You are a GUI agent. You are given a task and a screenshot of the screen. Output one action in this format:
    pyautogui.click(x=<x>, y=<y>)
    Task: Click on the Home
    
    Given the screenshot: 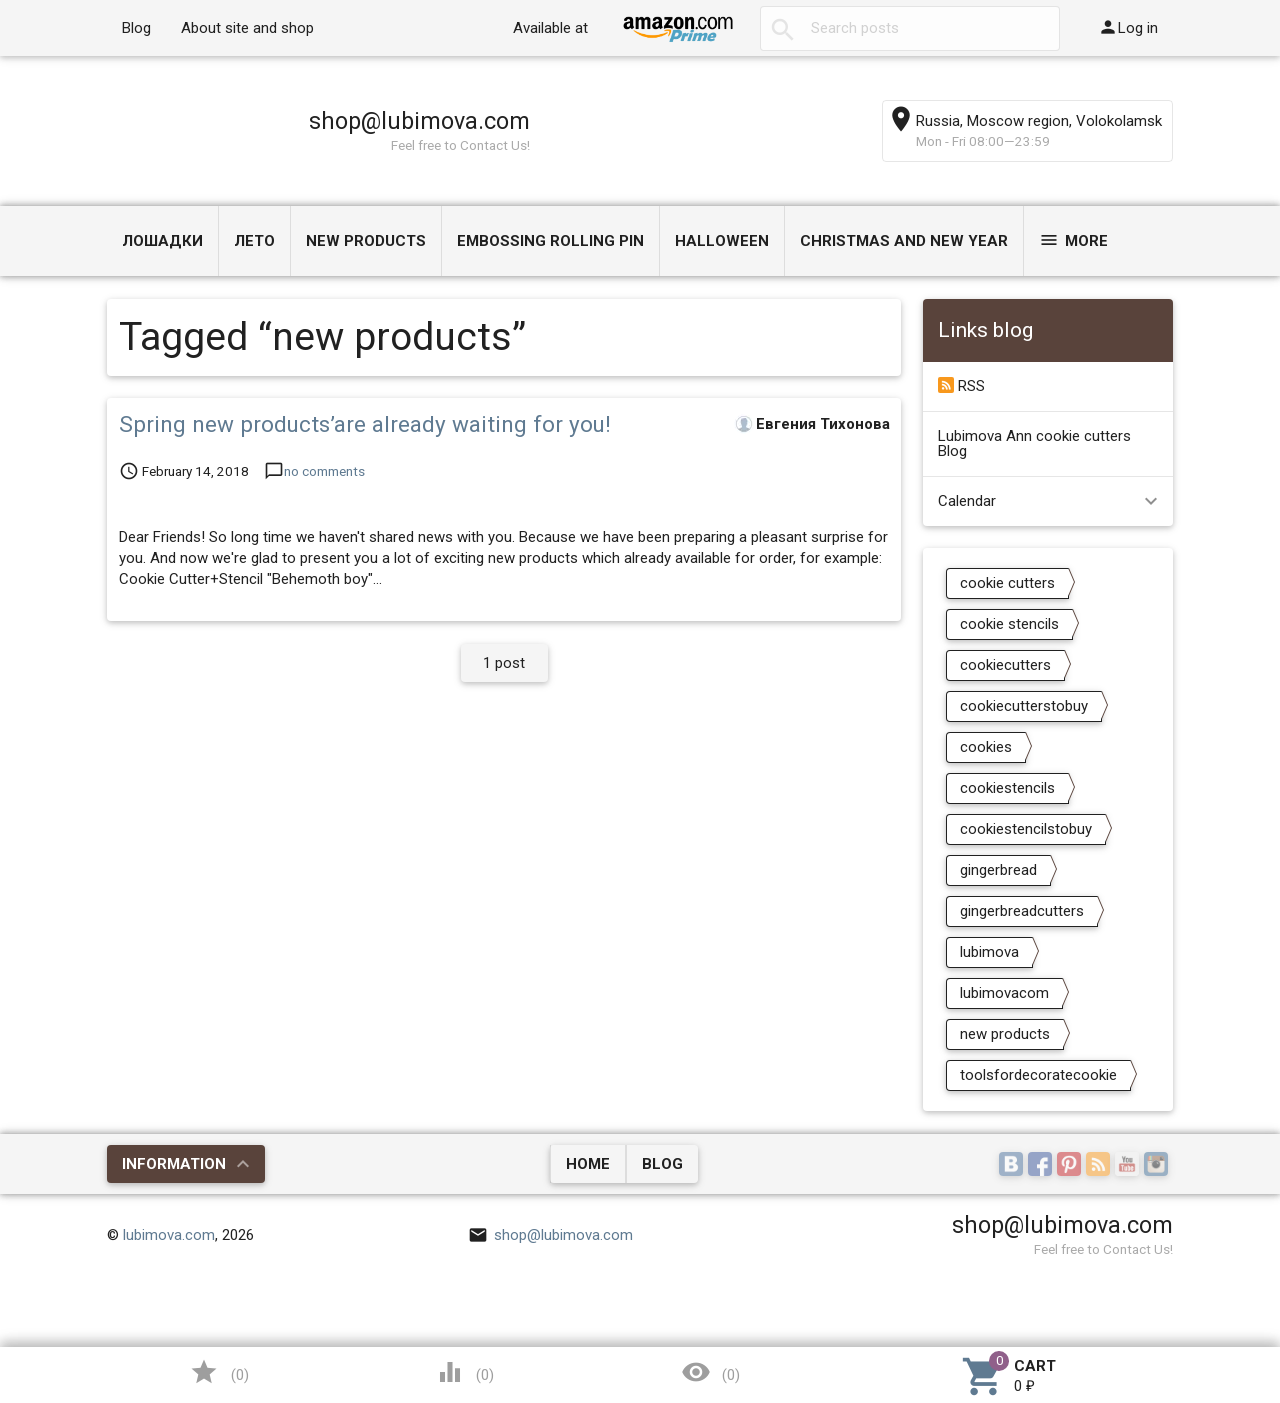 What is the action you would take?
    pyautogui.click(x=588, y=1164)
    